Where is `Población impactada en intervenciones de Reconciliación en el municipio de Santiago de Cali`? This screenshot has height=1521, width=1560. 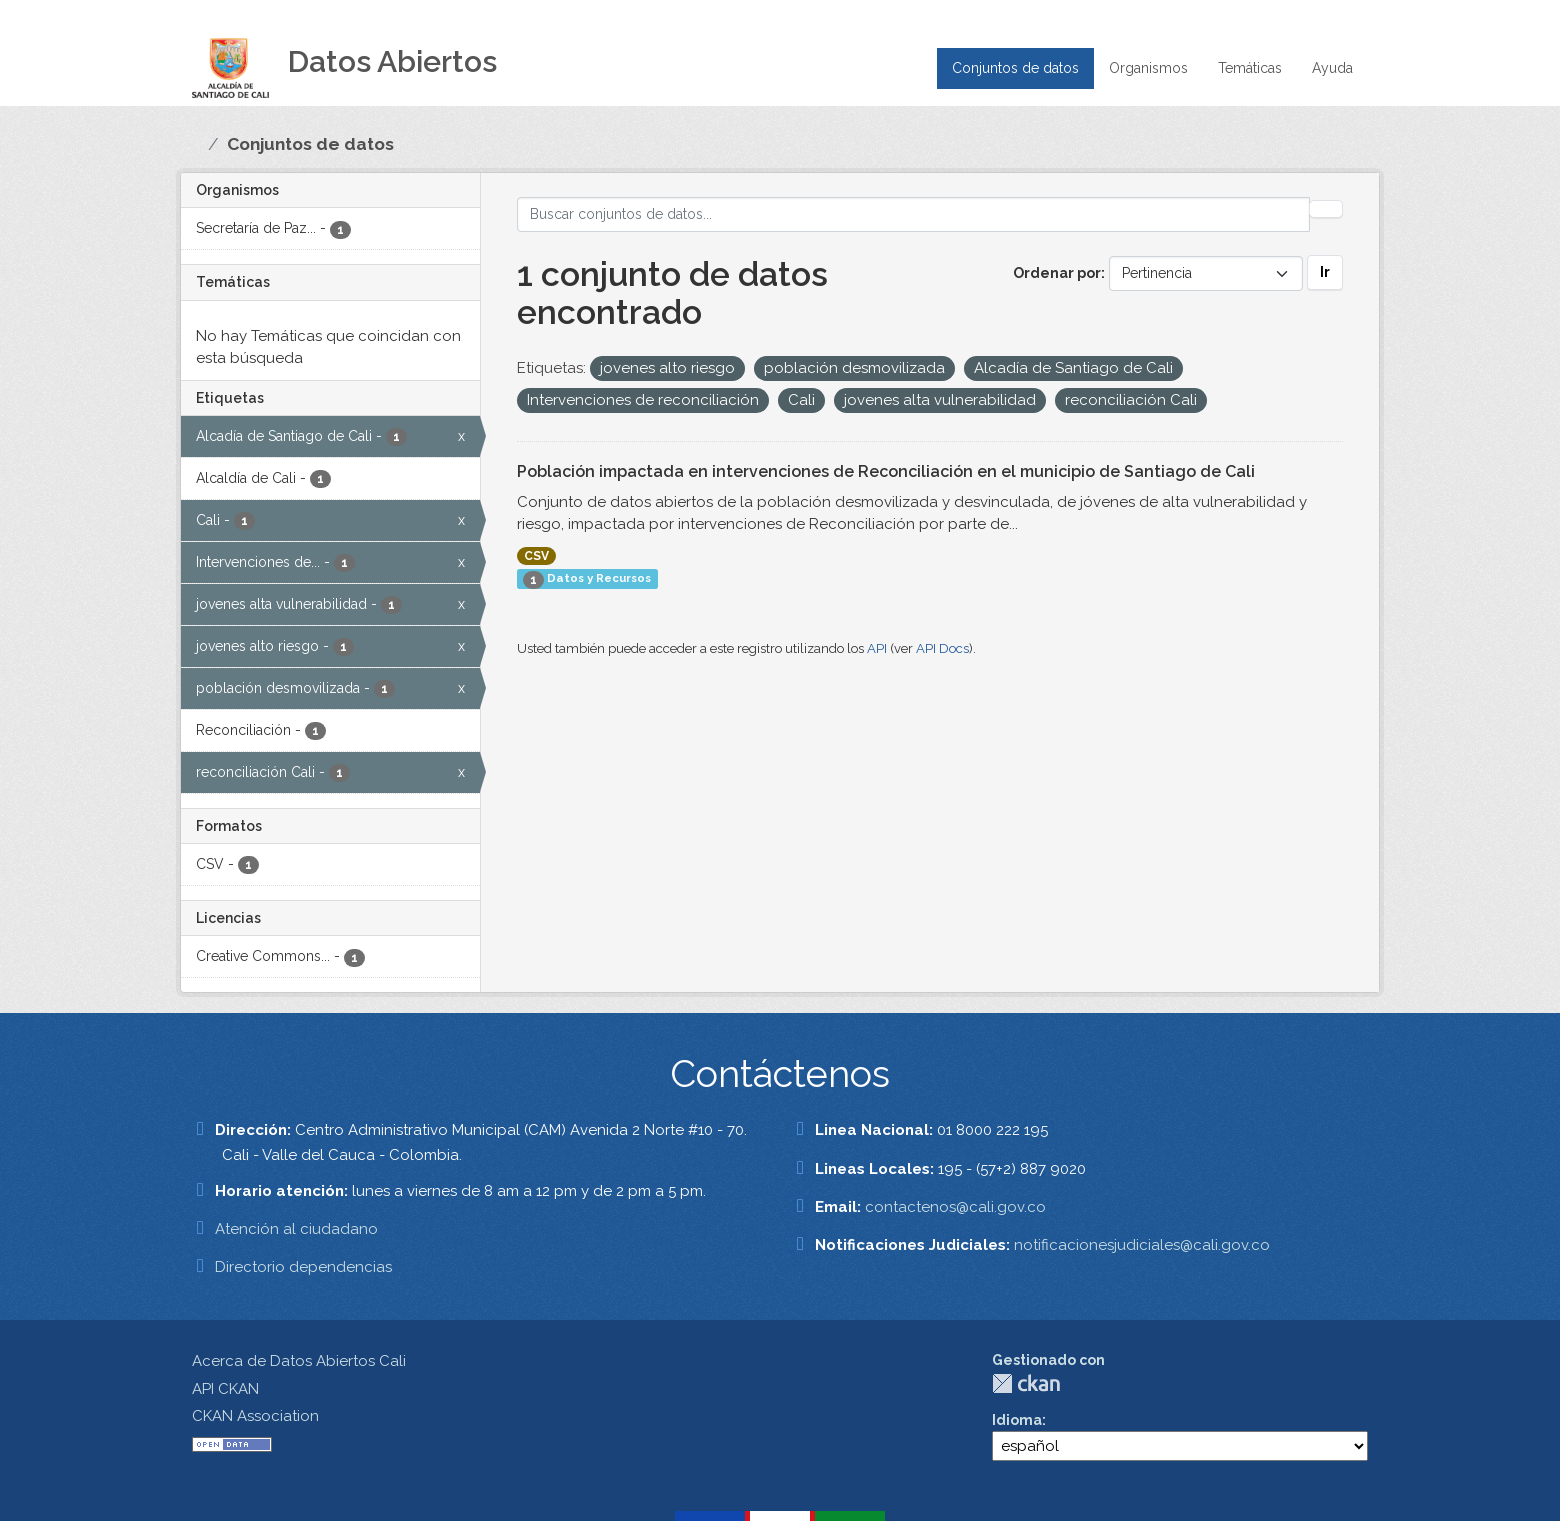
Población impactada en intervenciones de Reconciliación en el municipio de Santiago de Cali is located at coordinates (886, 471).